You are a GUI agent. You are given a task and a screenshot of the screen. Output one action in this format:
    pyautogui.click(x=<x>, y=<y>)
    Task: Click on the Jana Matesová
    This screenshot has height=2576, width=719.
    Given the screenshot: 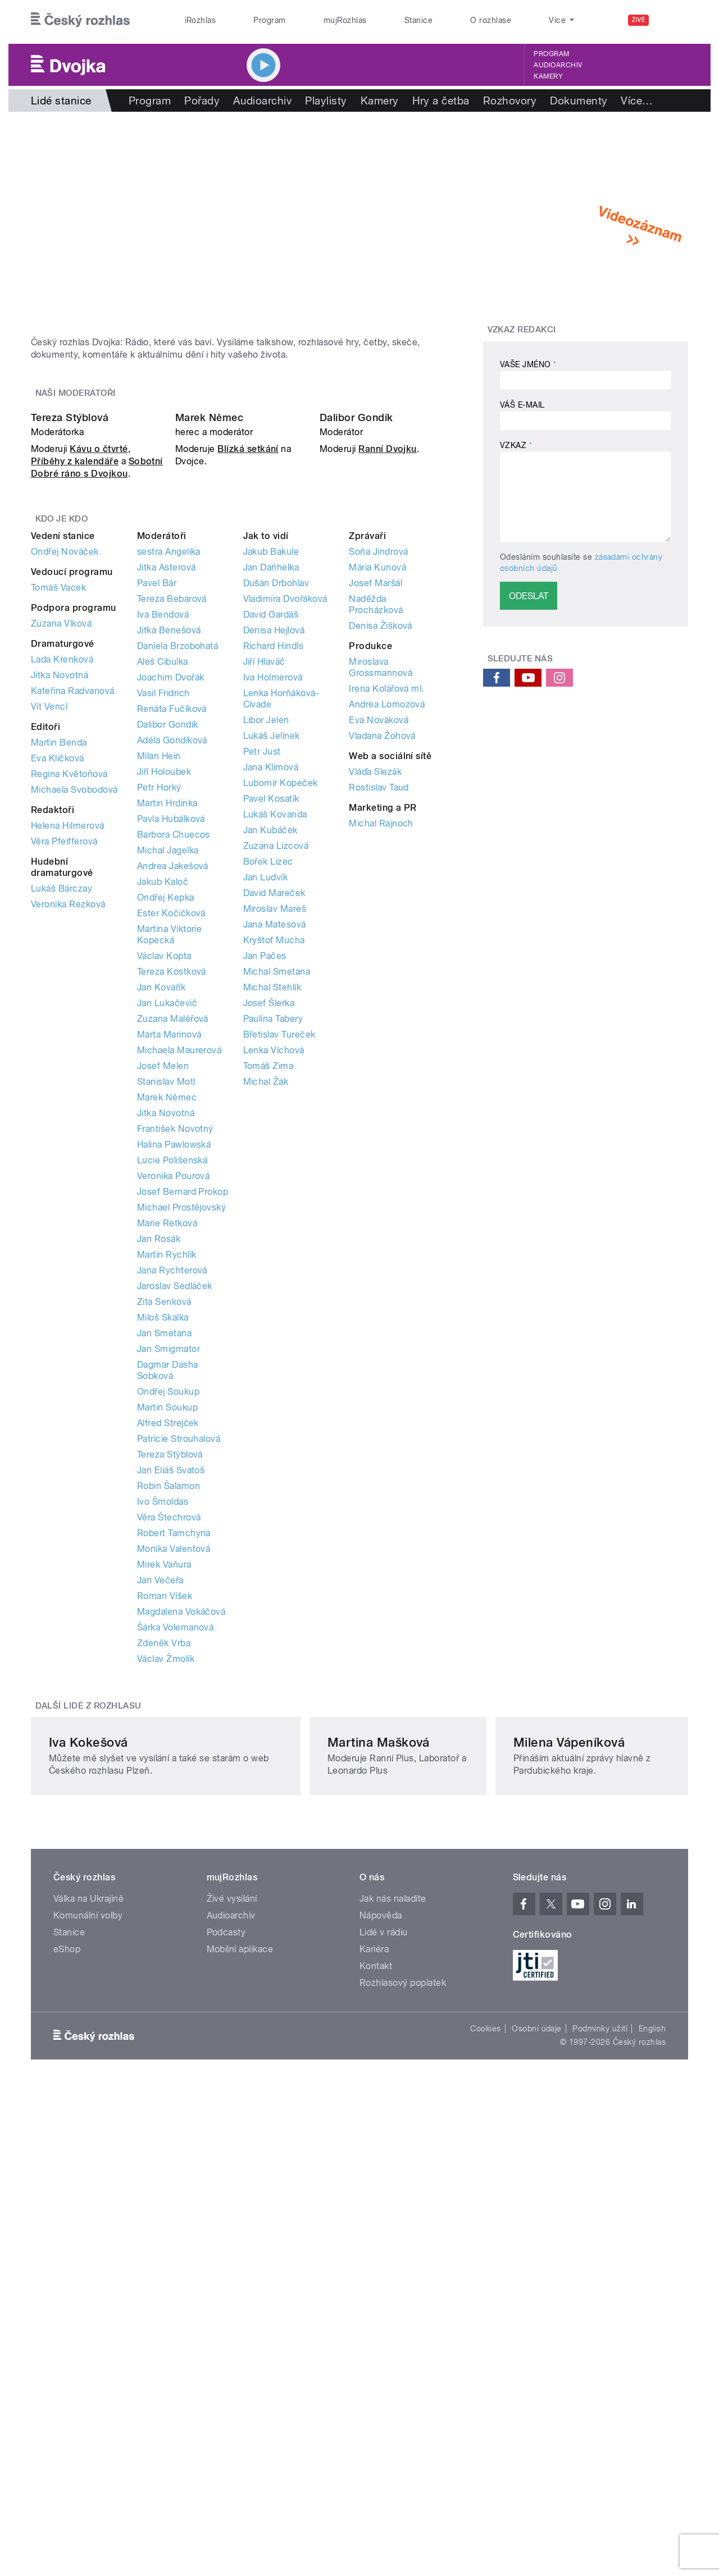 What is the action you would take?
    pyautogui.click(x=274, y=1200)
    